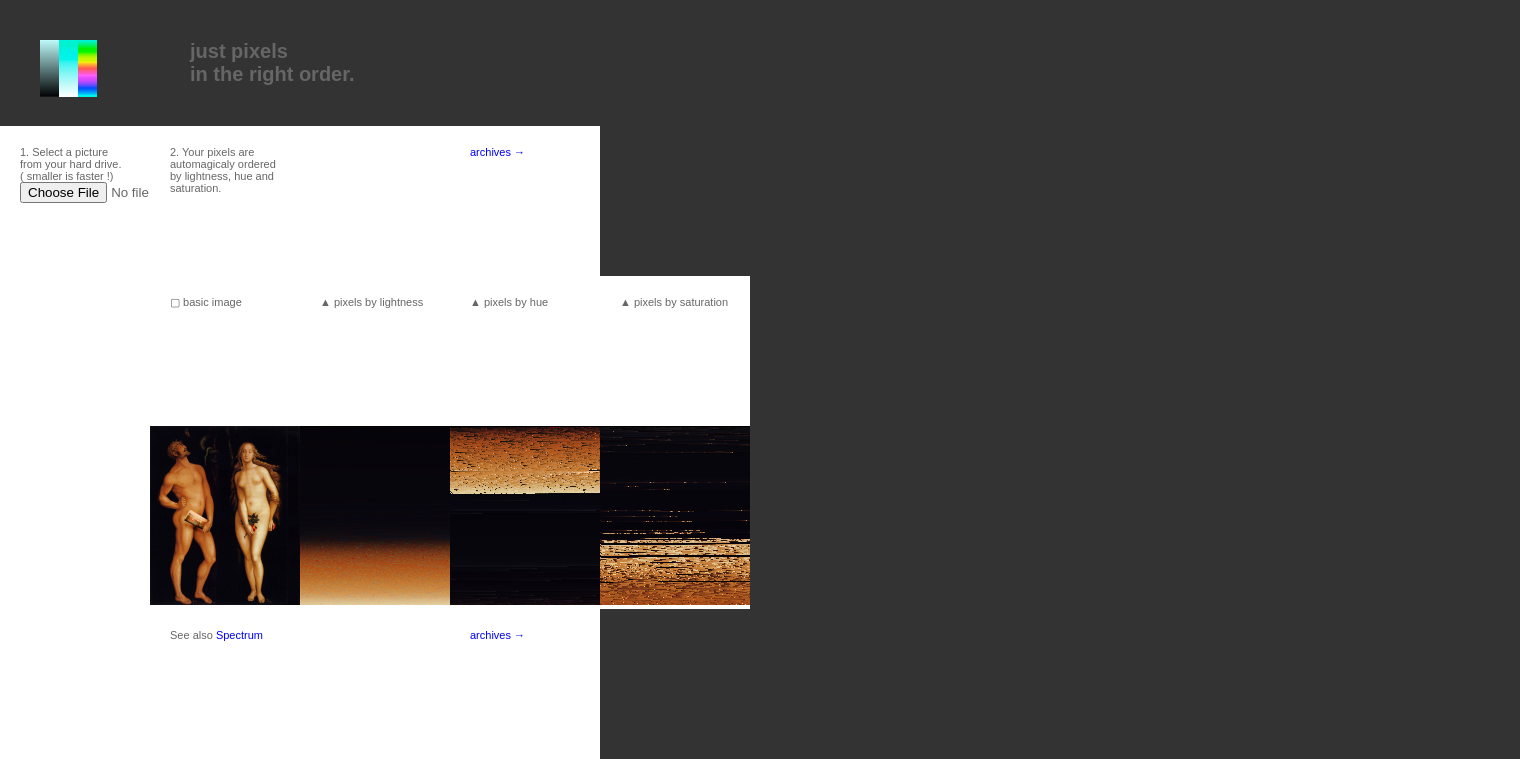  What do you see at coordinates (497, 152) in the screenshot?
I see `archives →` at bounding box center [497, 152].